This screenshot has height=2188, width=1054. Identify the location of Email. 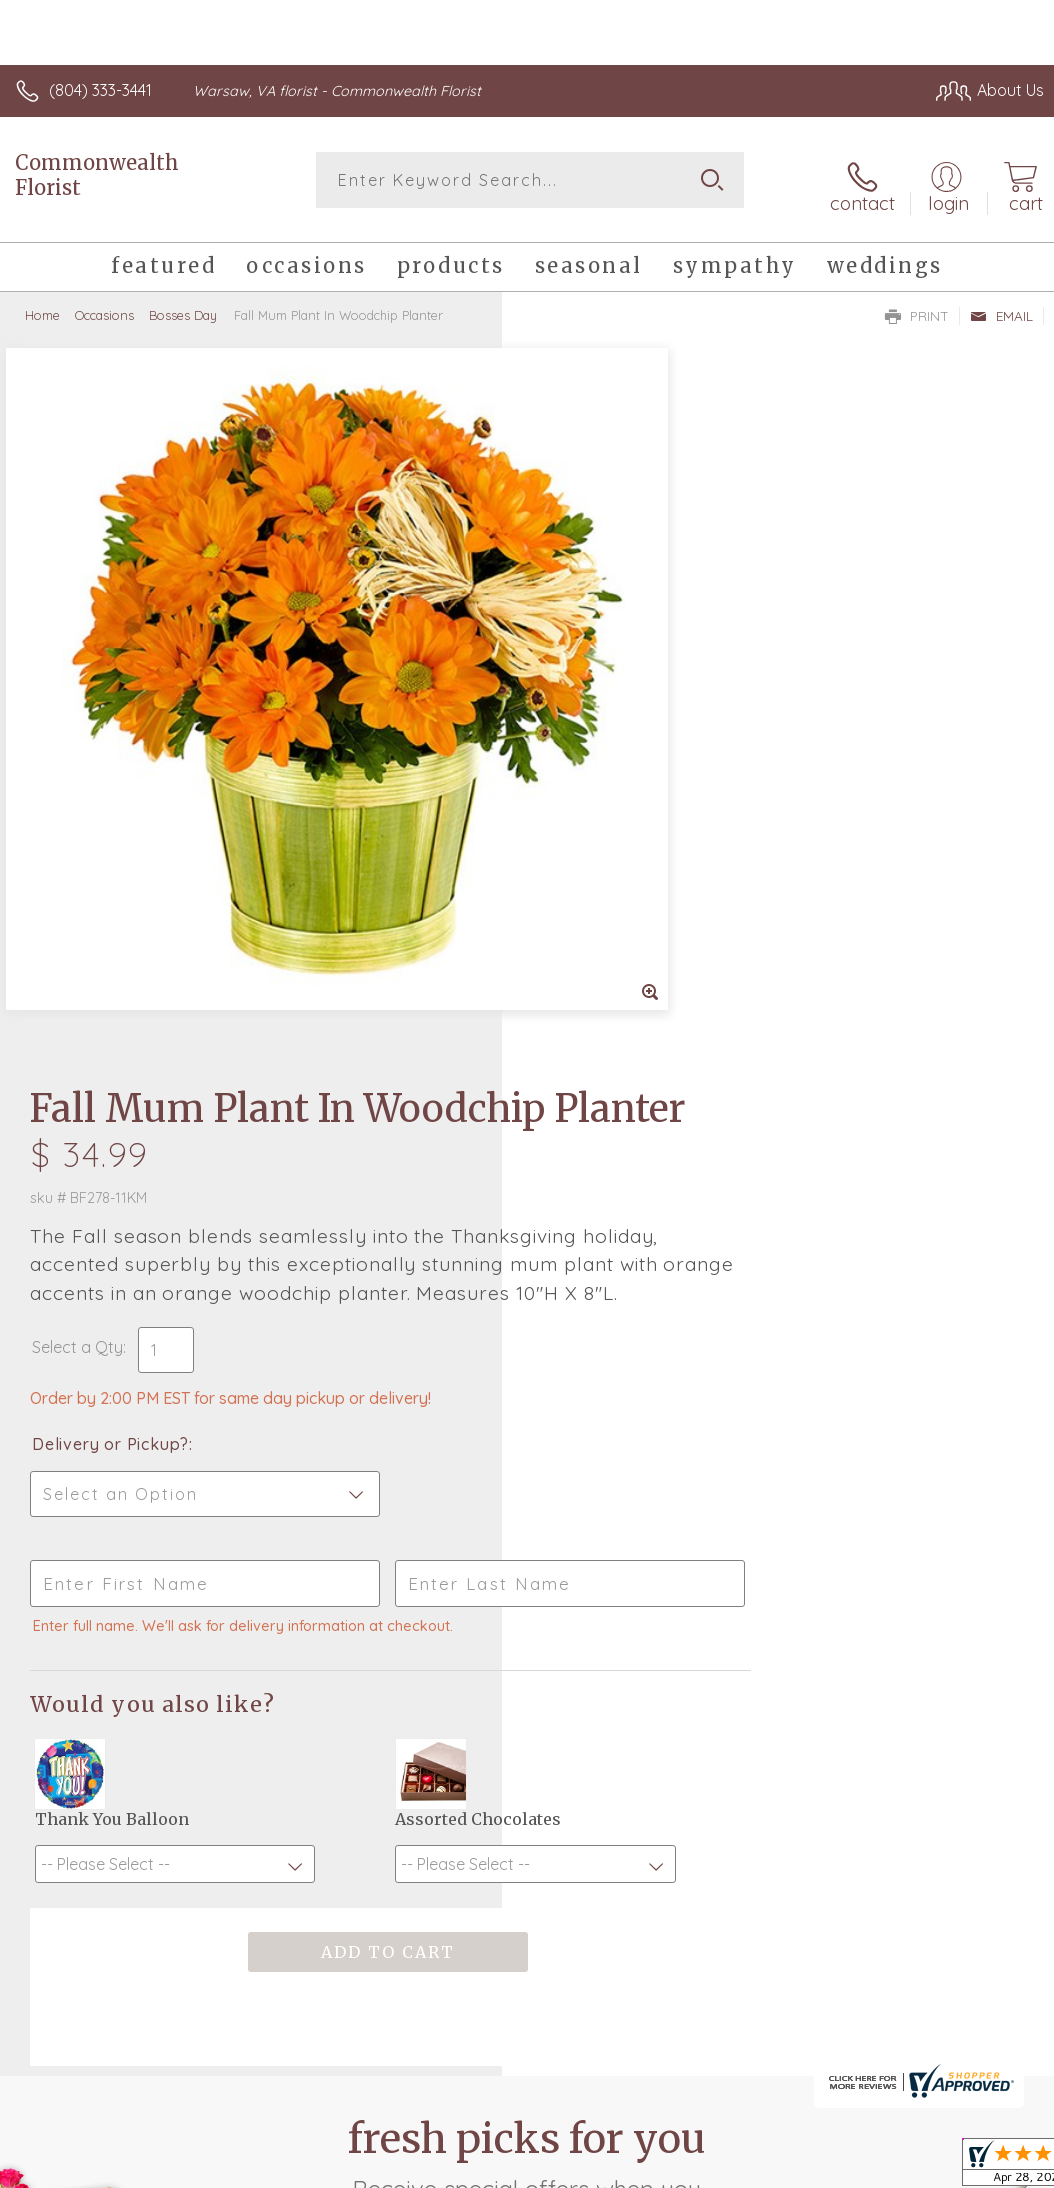
(1001, 306).